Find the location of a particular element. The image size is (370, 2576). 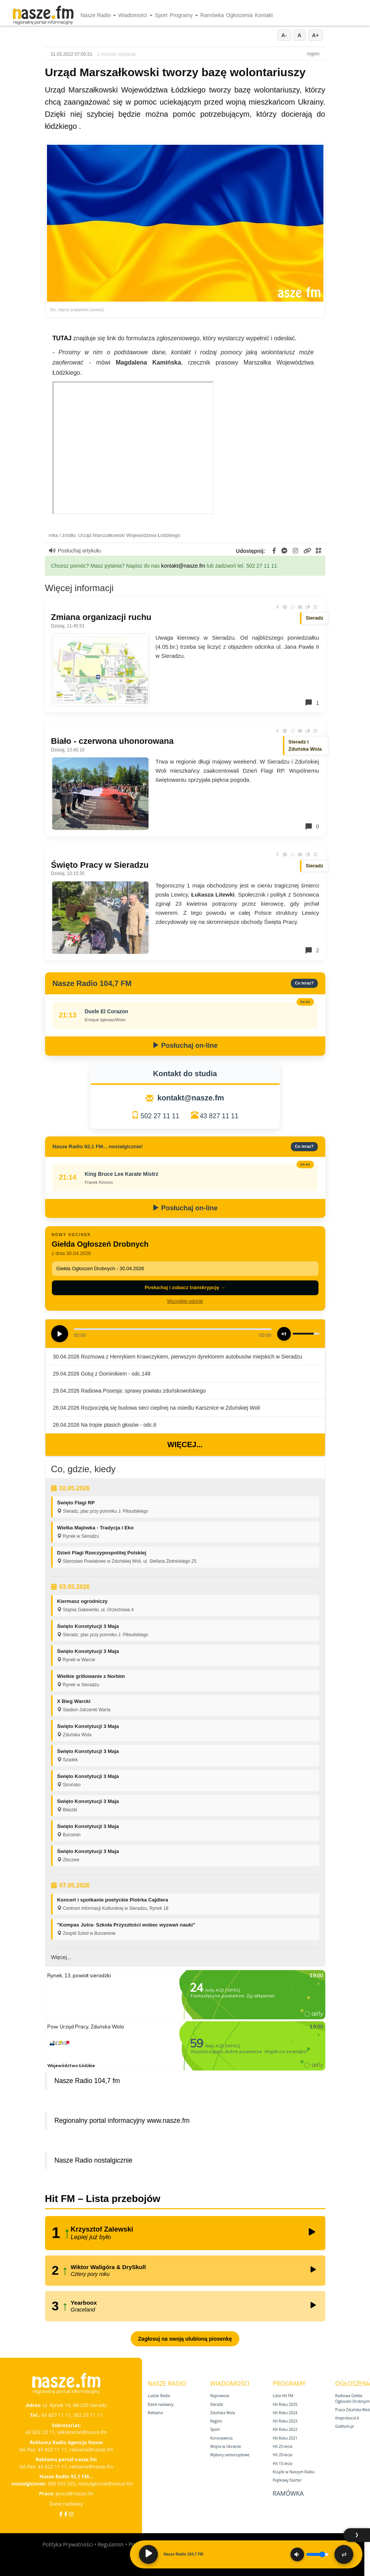

Zduńska Wola is located at coordinates (222, 2412).